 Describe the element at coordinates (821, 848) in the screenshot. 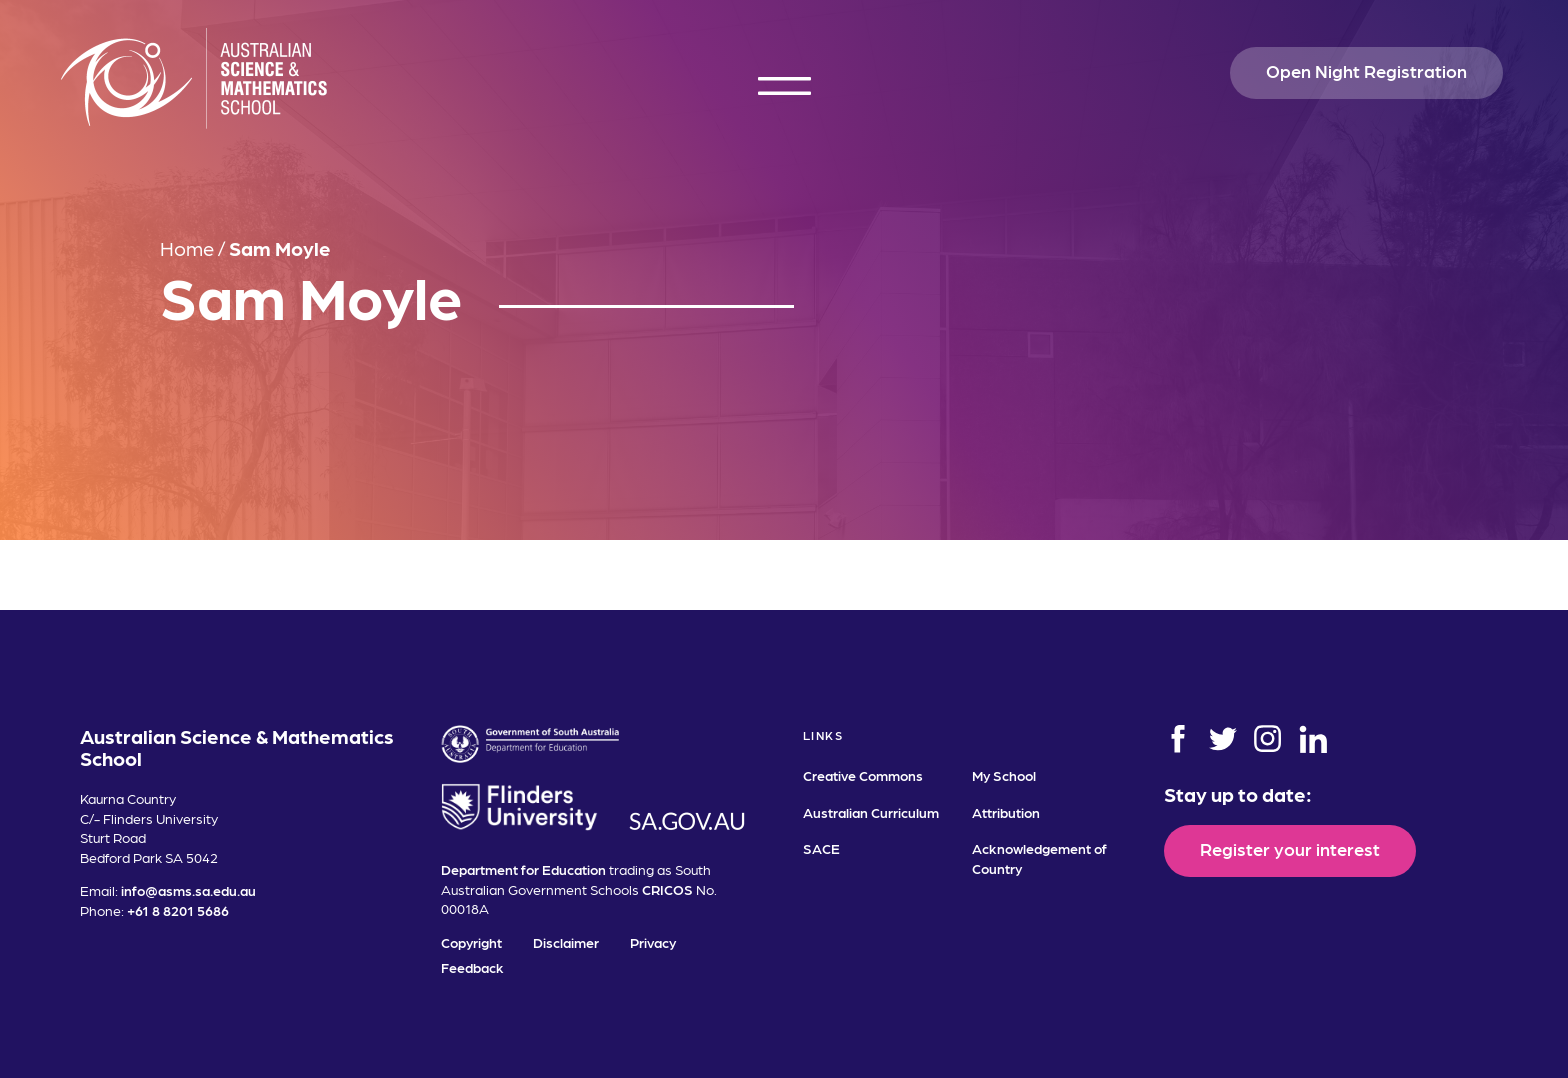

I see `SACE` at that location.